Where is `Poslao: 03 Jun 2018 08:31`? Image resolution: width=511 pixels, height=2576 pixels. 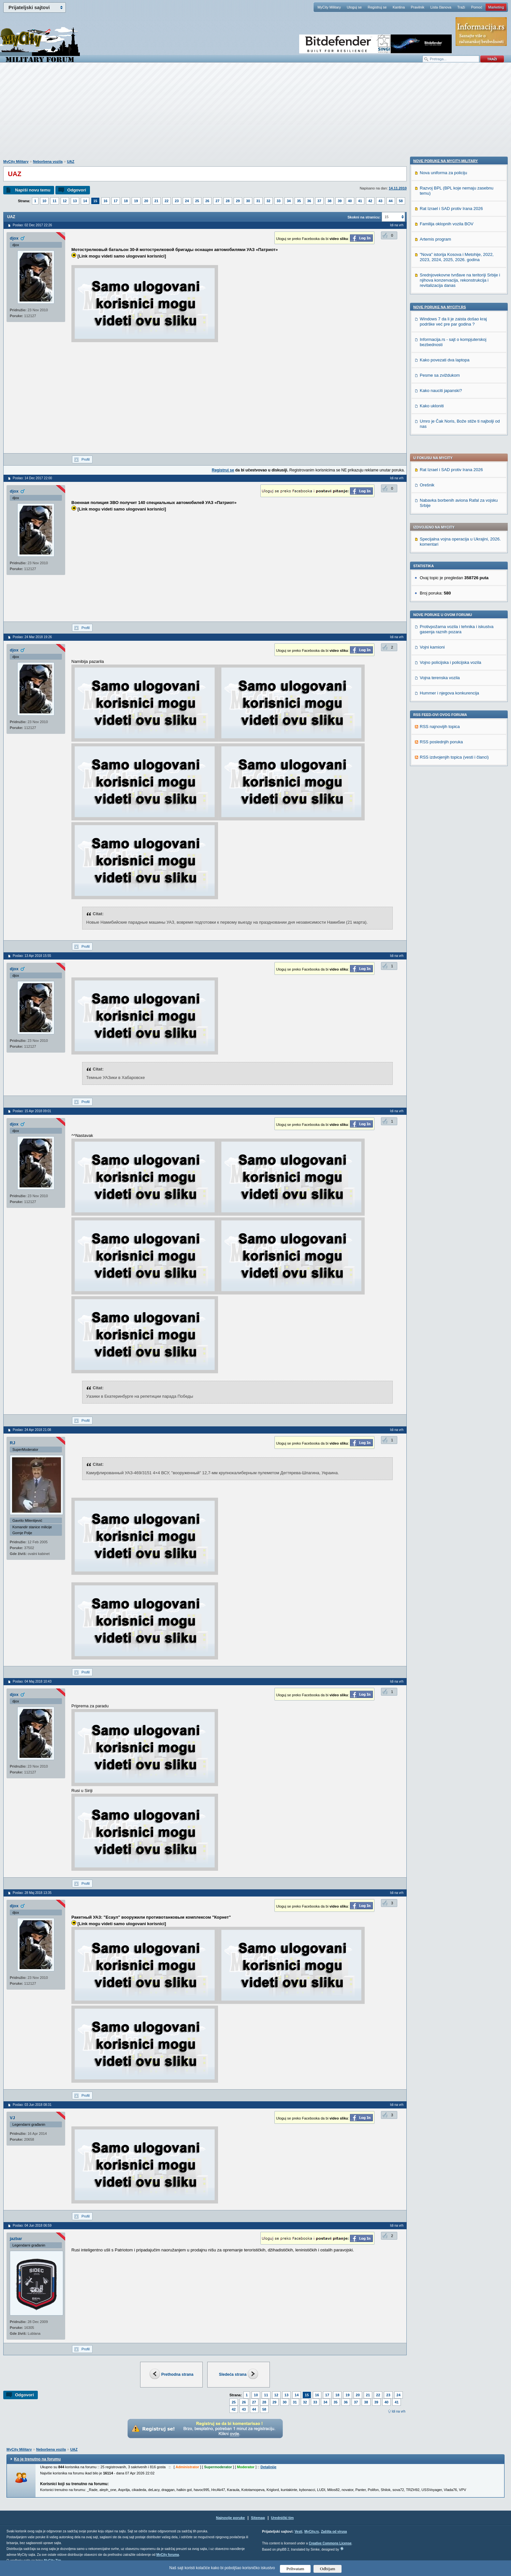
Poslao: 03 Jun 2018 08:31 is located at coordinates (32, 2105).